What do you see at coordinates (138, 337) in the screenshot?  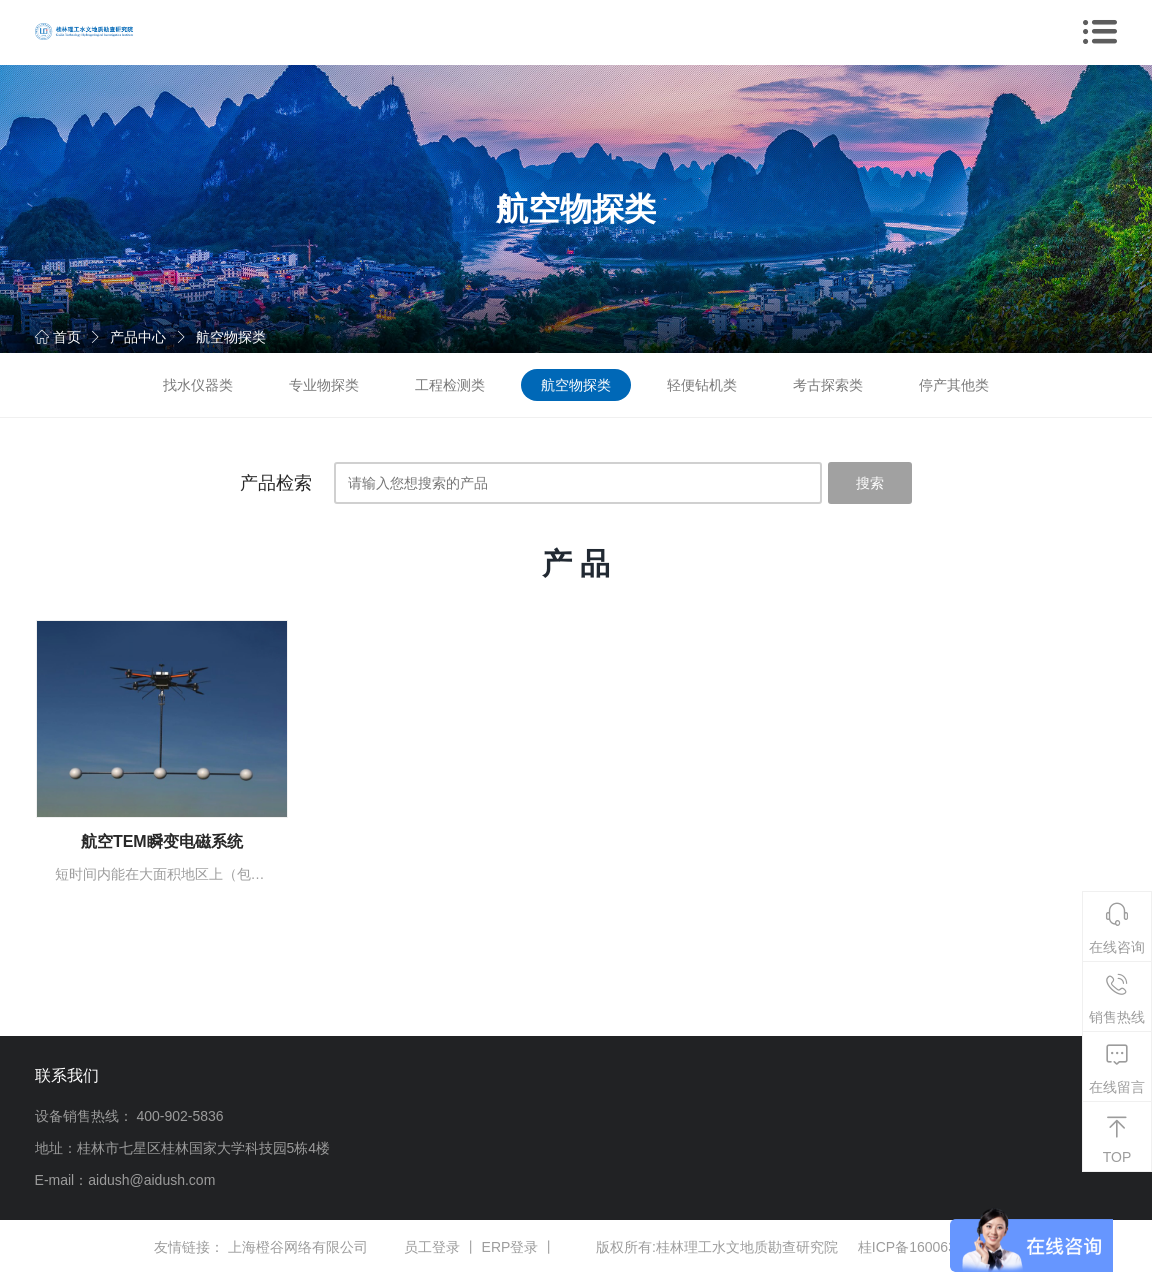 I see `产品中心` at bounding box center [138, 337].